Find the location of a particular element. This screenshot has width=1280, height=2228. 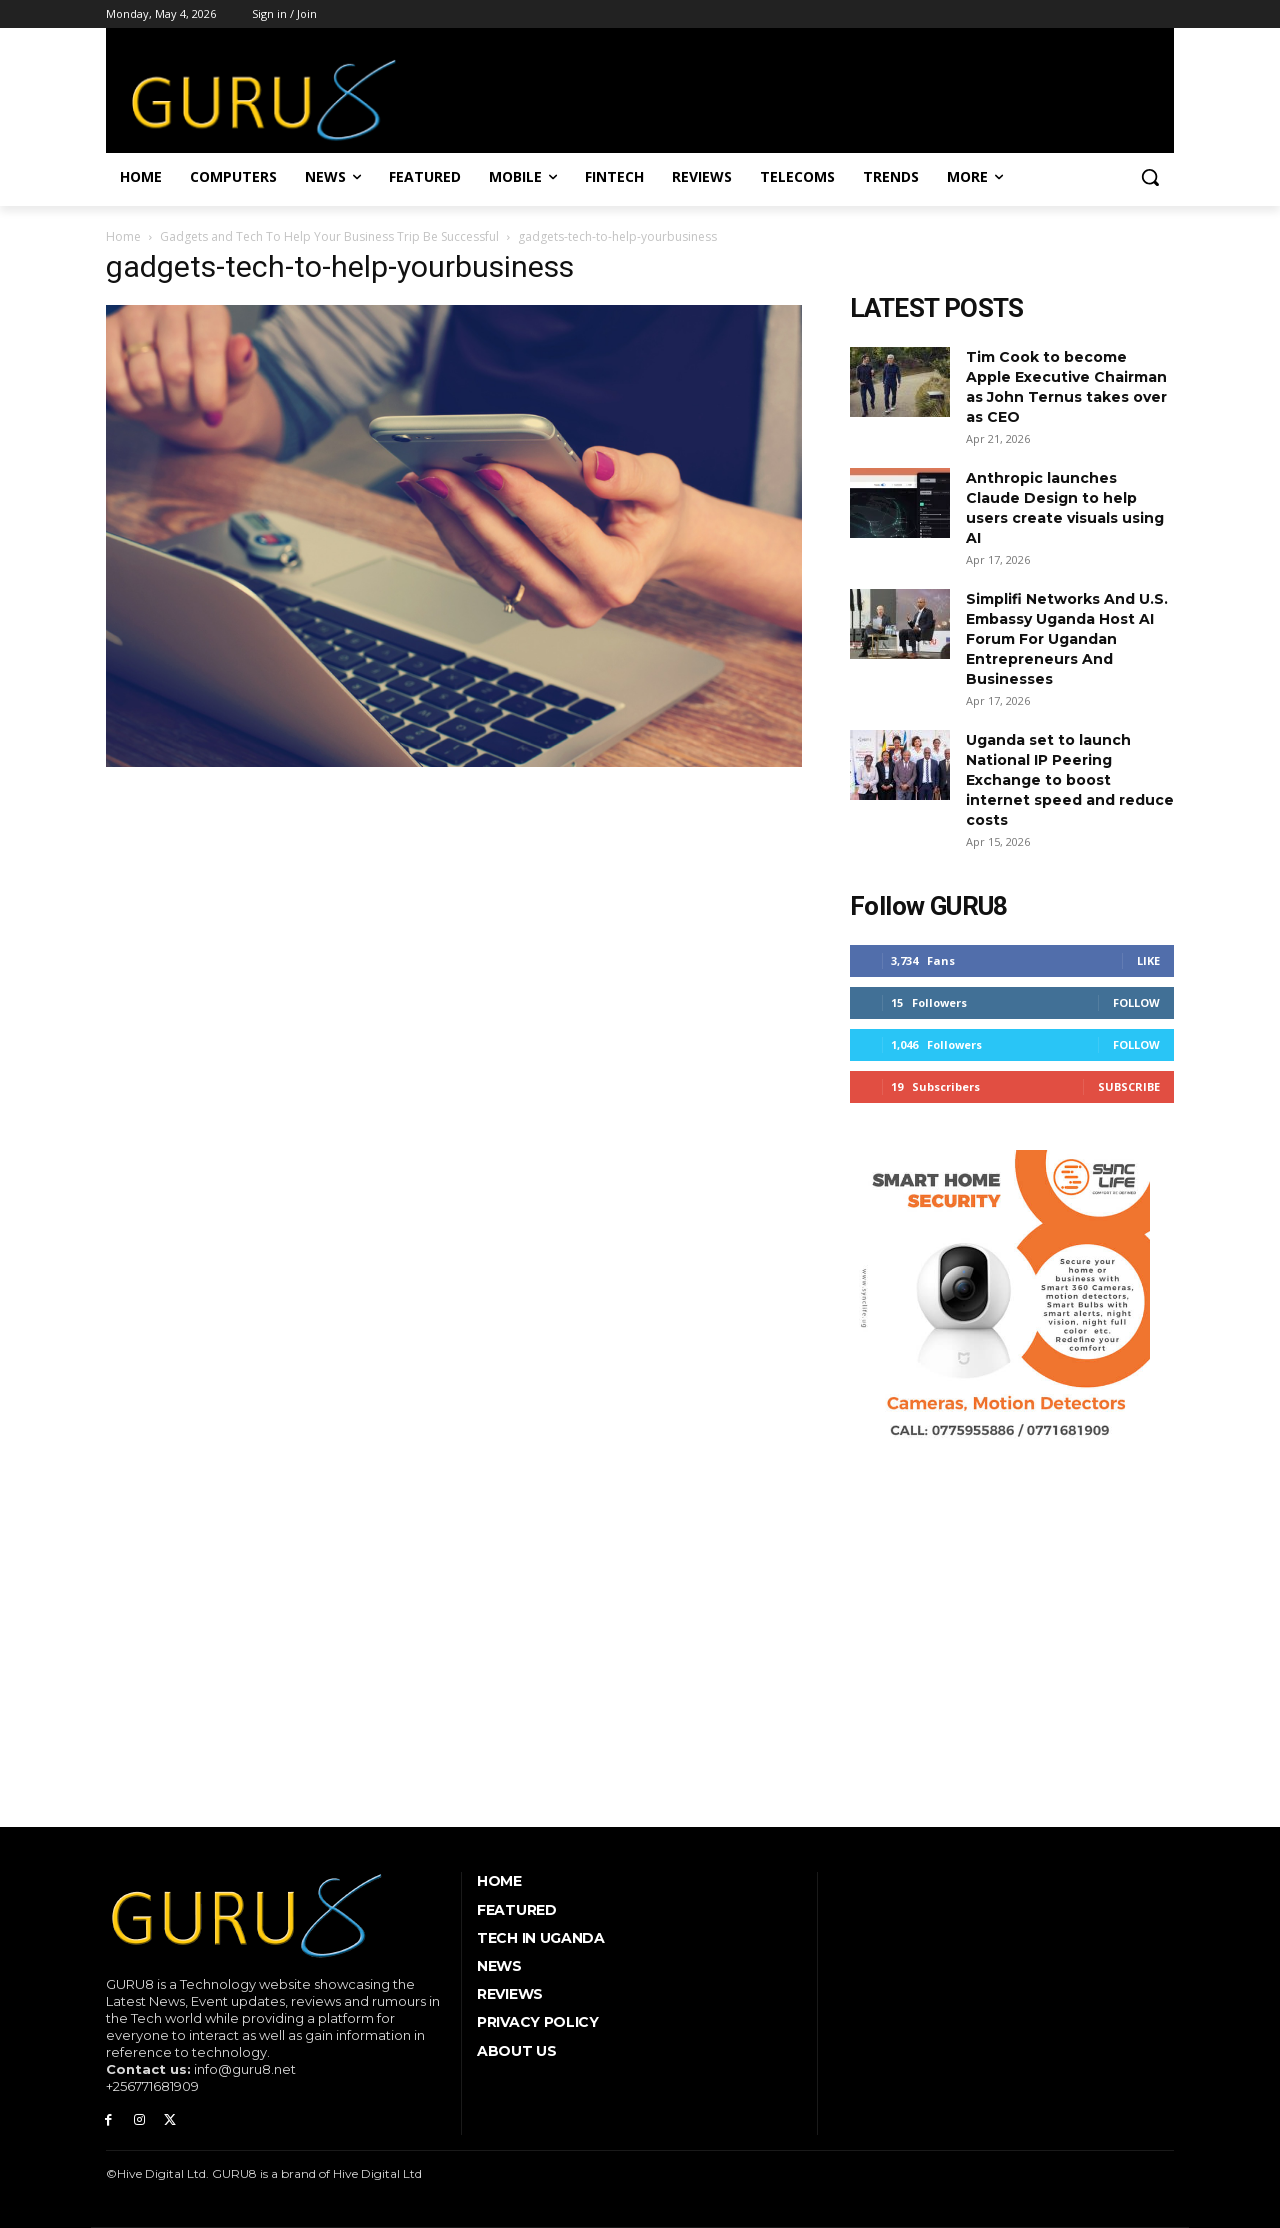

Gadgets and Tech To Help Your Business Trip Be Successful is located at coordinates (329, 236).